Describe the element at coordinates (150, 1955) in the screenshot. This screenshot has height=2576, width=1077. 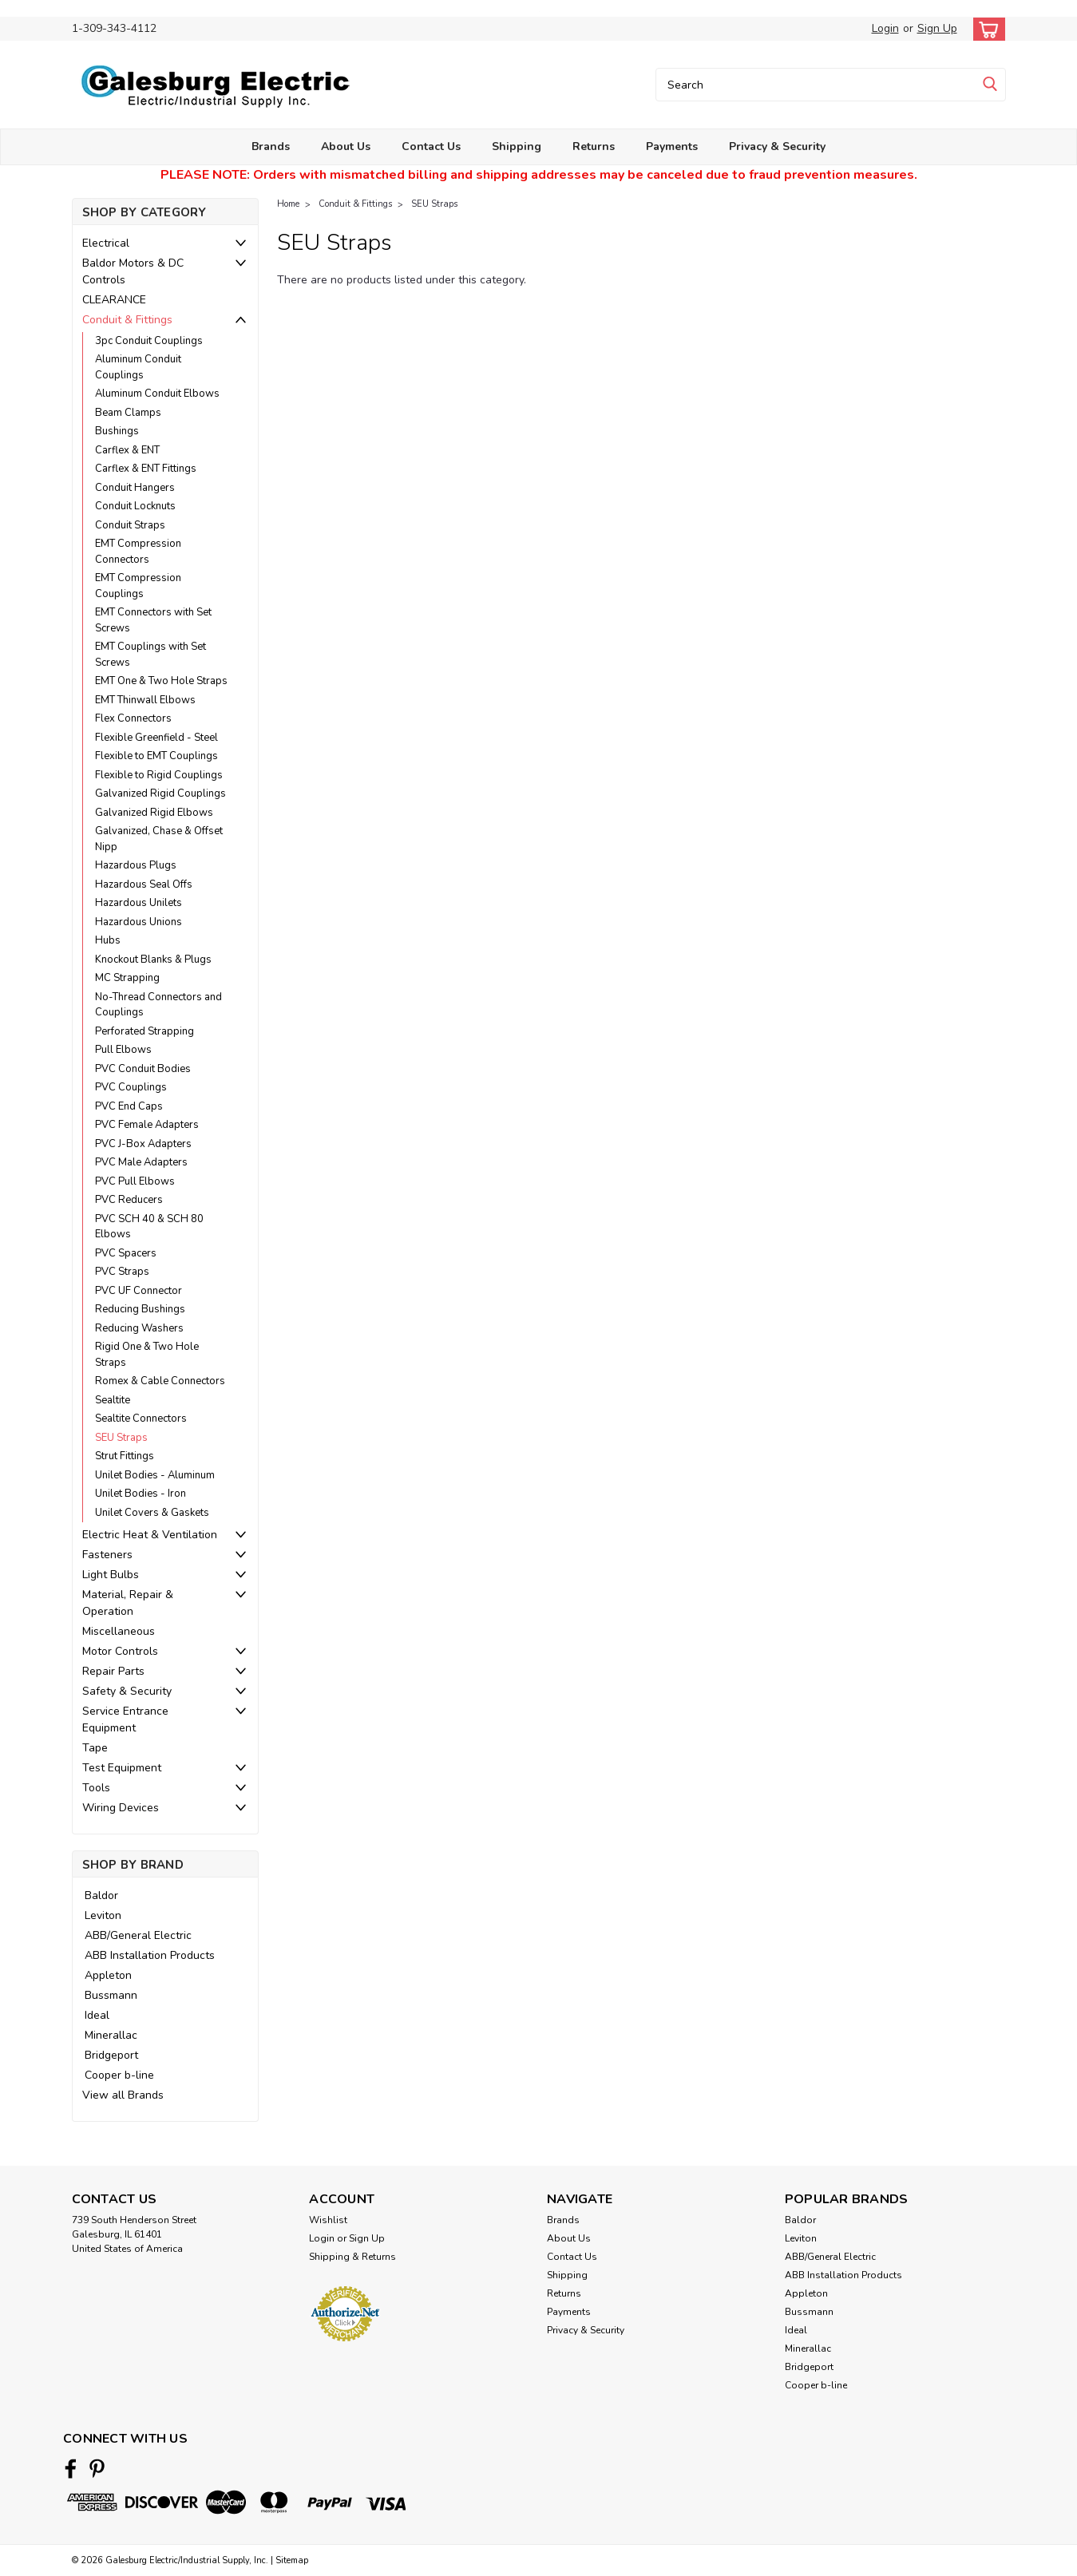
I see `ABB Installation Products` at that location.